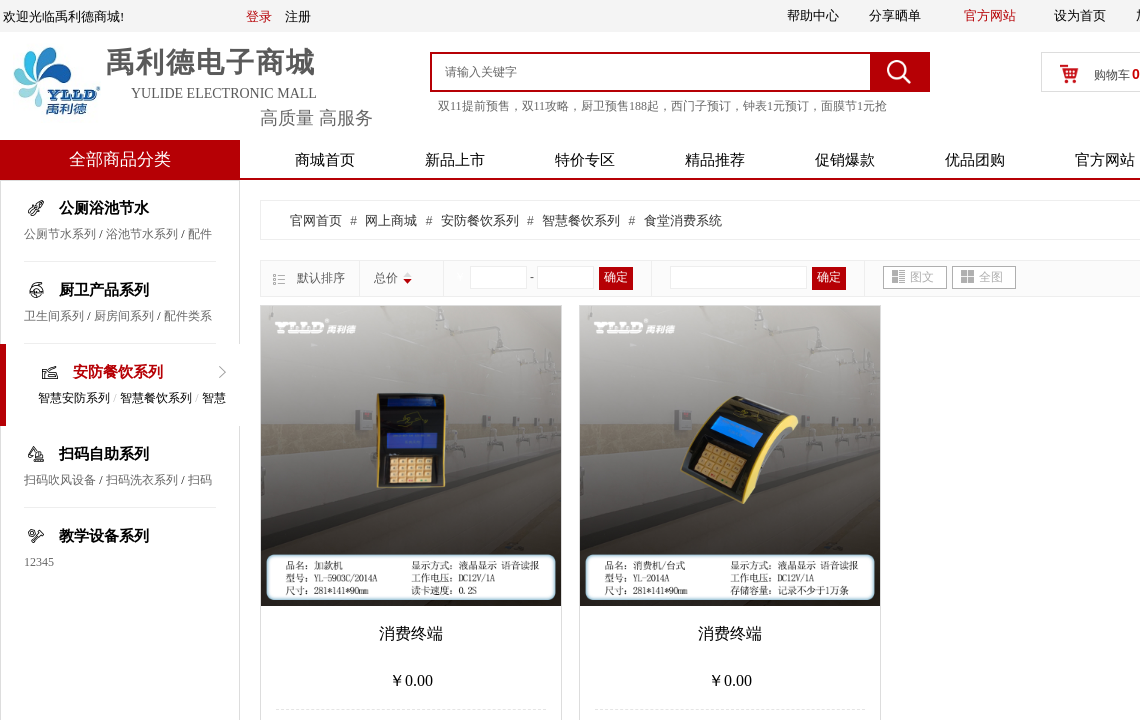 Image resolution: width=1140 pixels, height=720 pixels. What do you see at coordinates (104, 208) in the screenshot?
I see `公厕浴池节水` at bounding box center [104, 208].